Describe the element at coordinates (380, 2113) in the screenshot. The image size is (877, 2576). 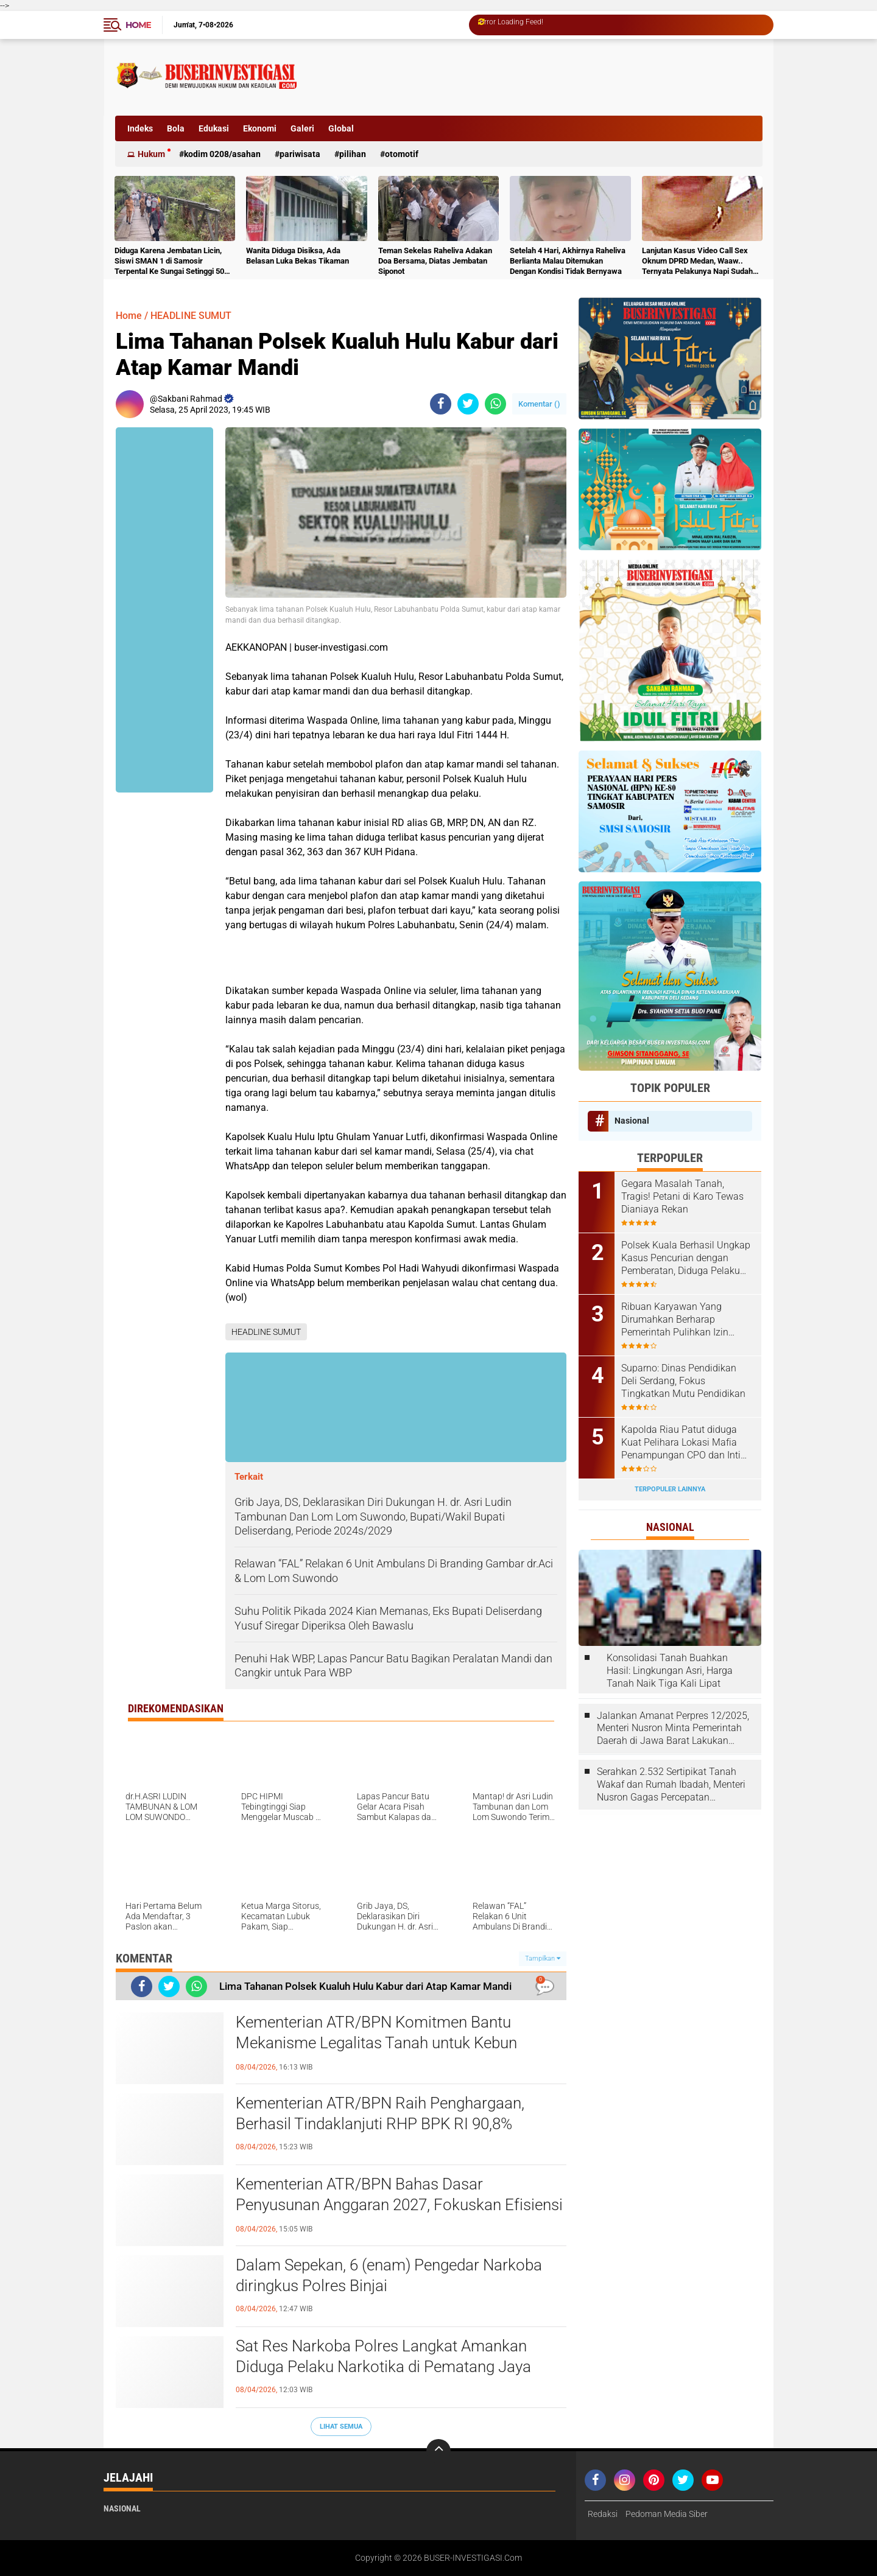
I see `Kementerian ATR/BPN Raih Penghargaan, Berhasil Tindaklanjuti RHP BPK RI 90,8%` at that location.